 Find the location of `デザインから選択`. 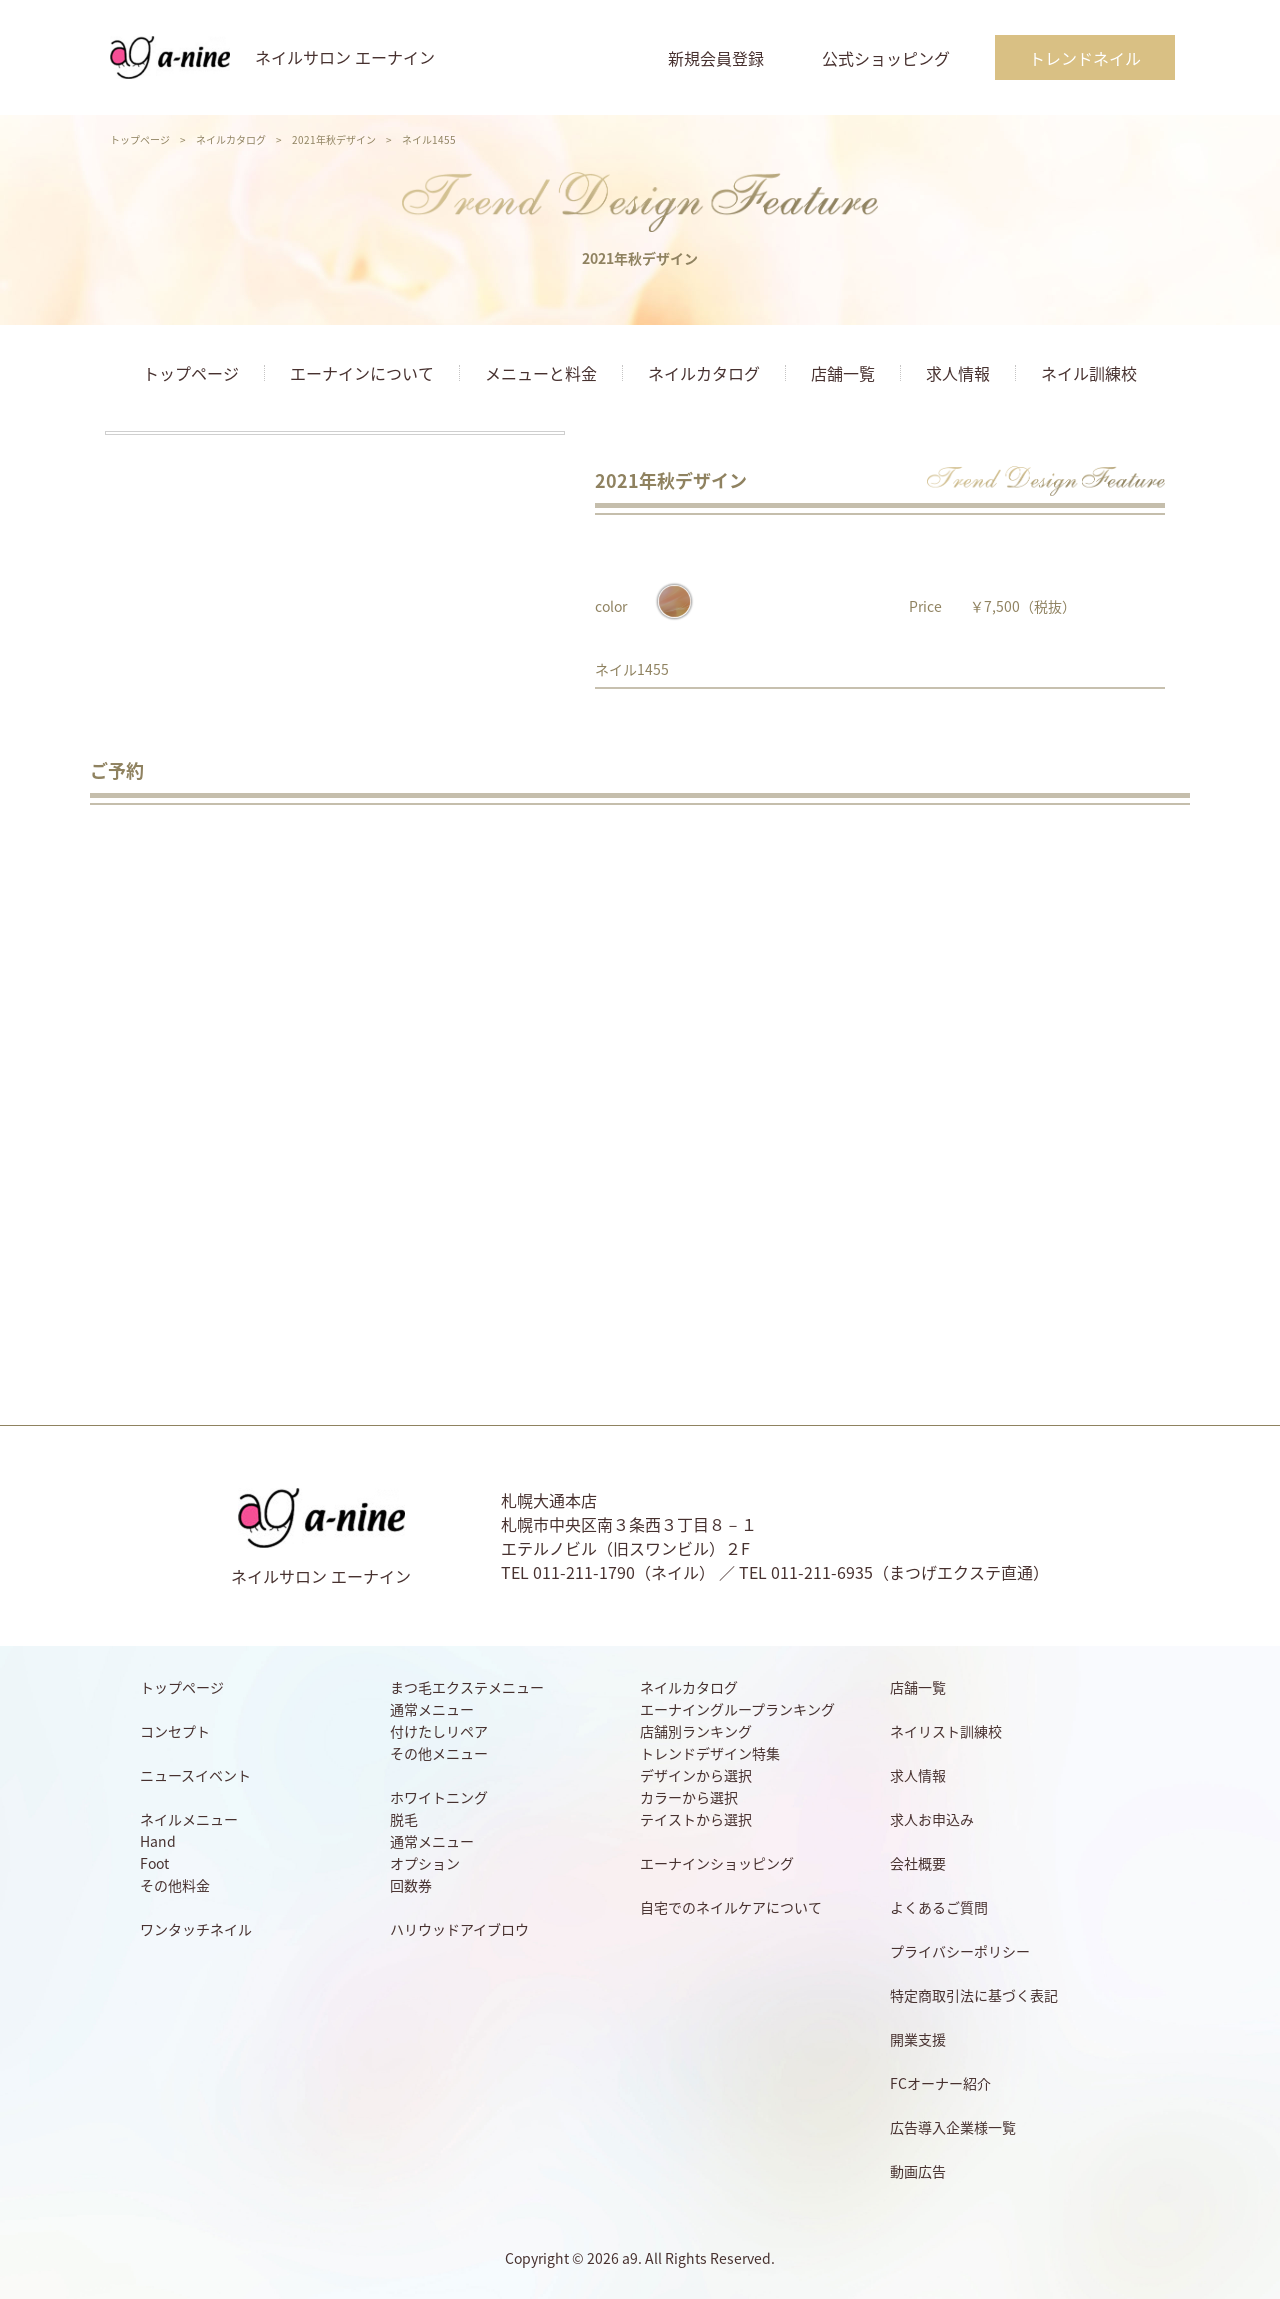

デザインから選択 is located at coordinates (696, 1775).